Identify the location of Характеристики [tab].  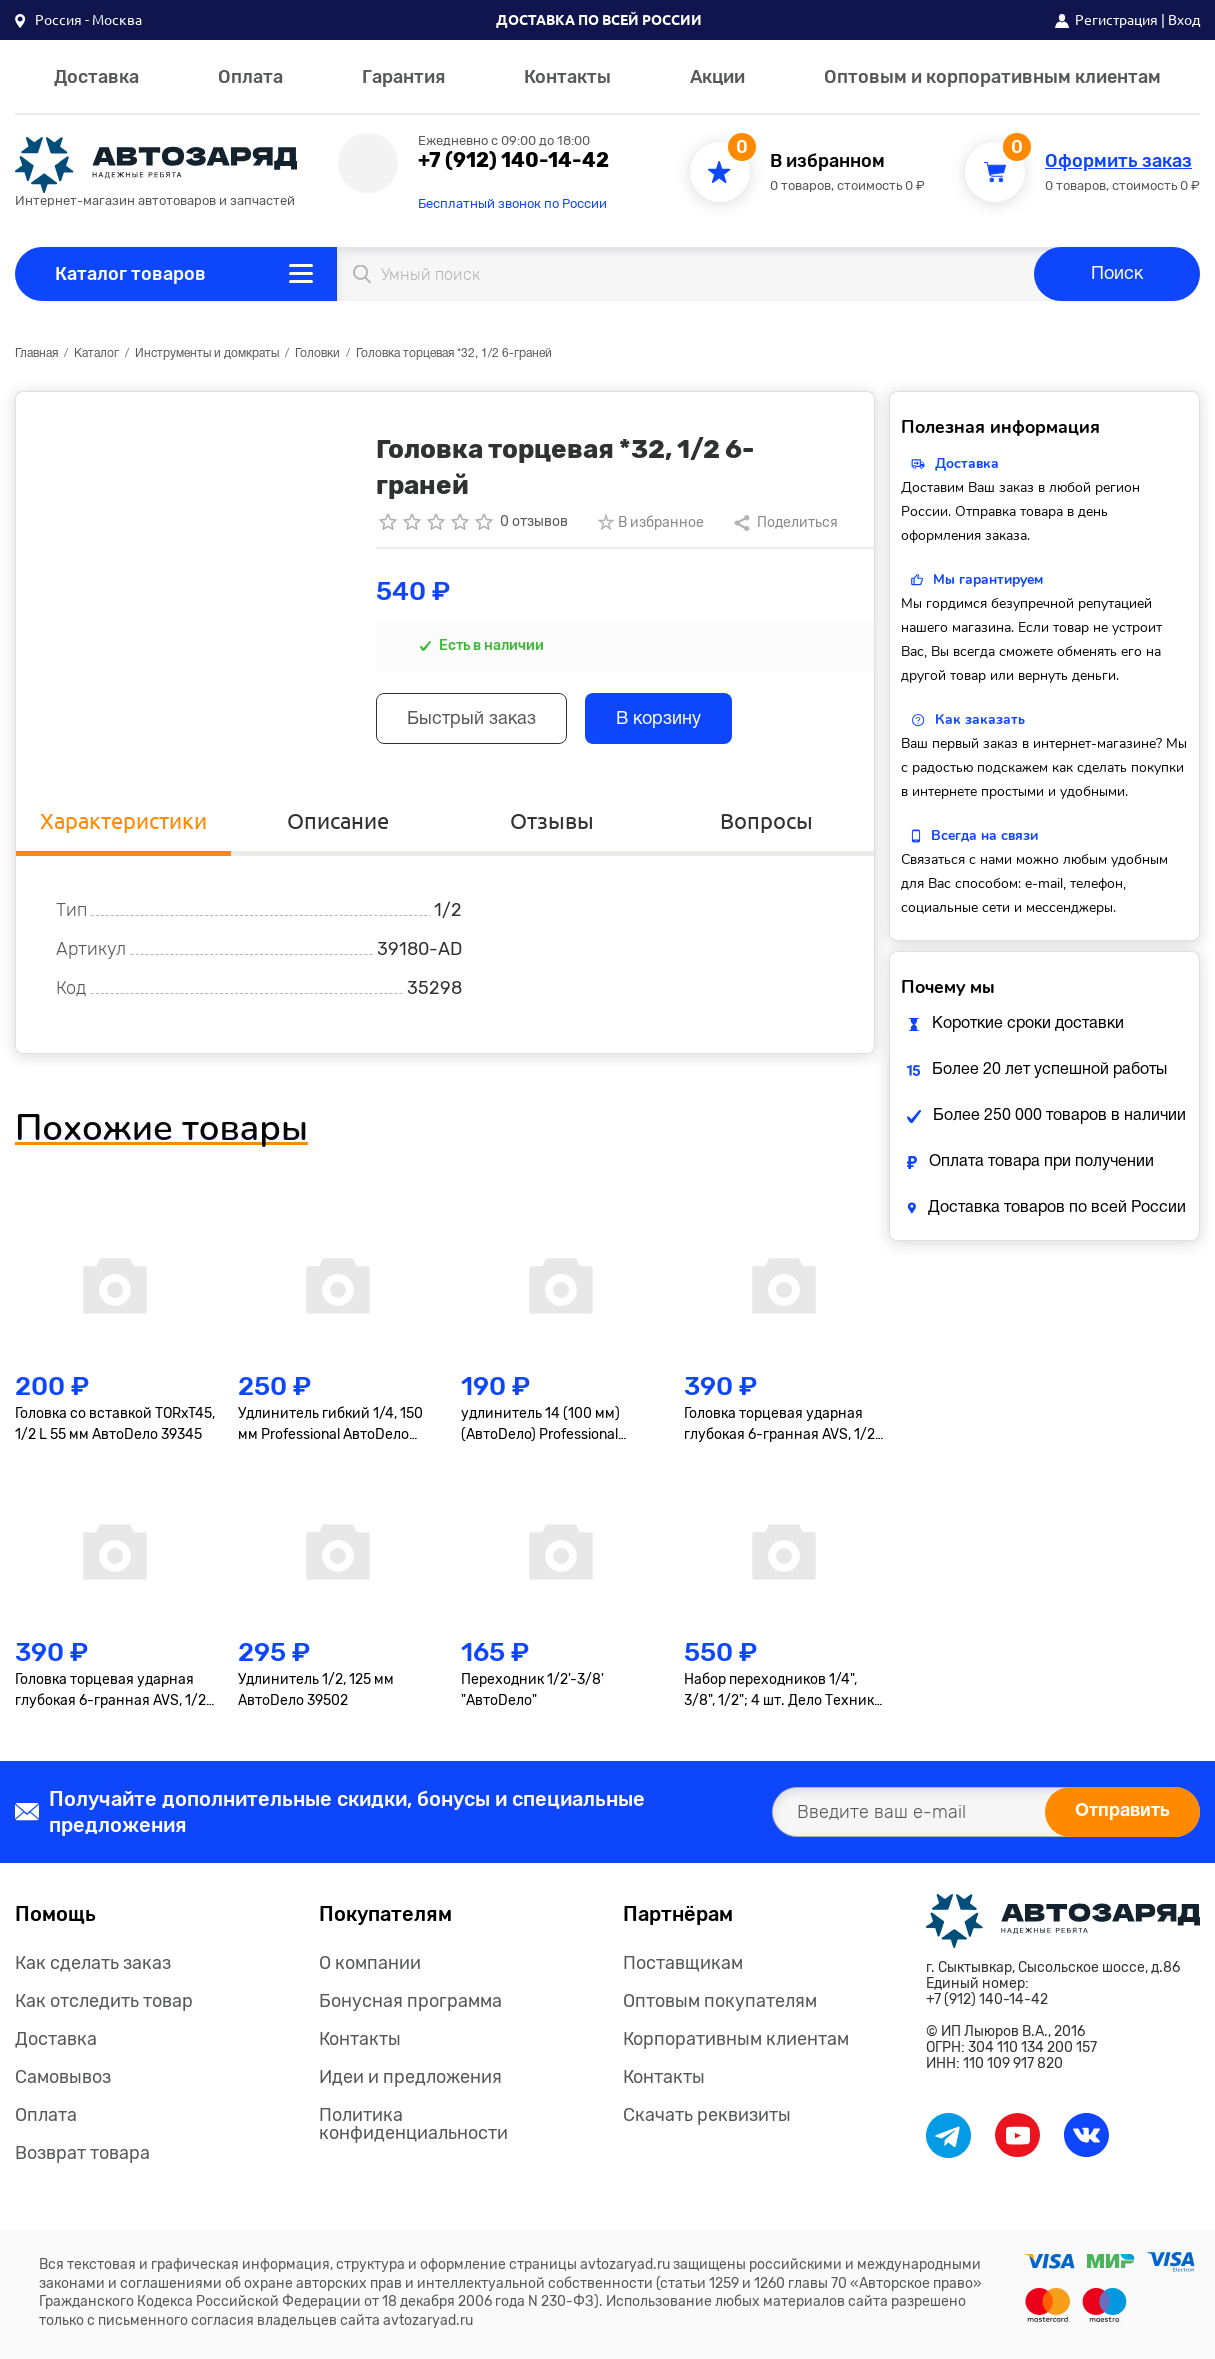
(123, 820).